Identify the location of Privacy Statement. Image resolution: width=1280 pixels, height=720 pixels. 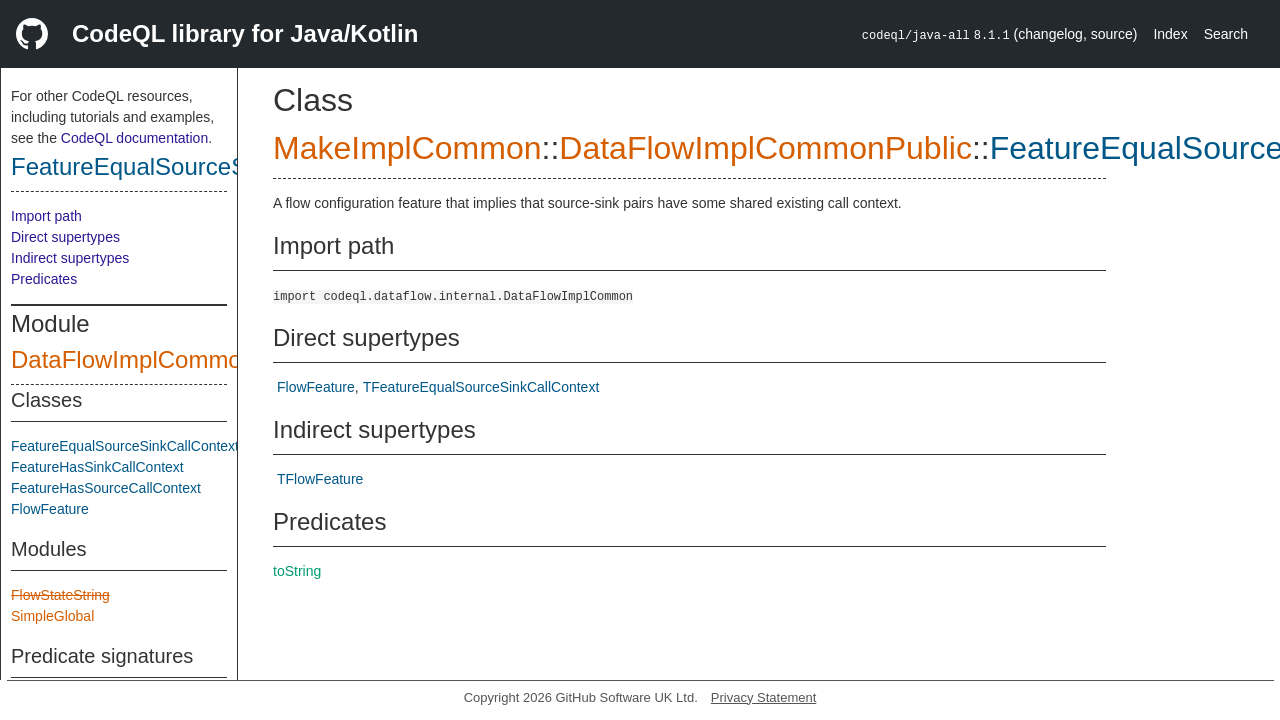
(764, 697).